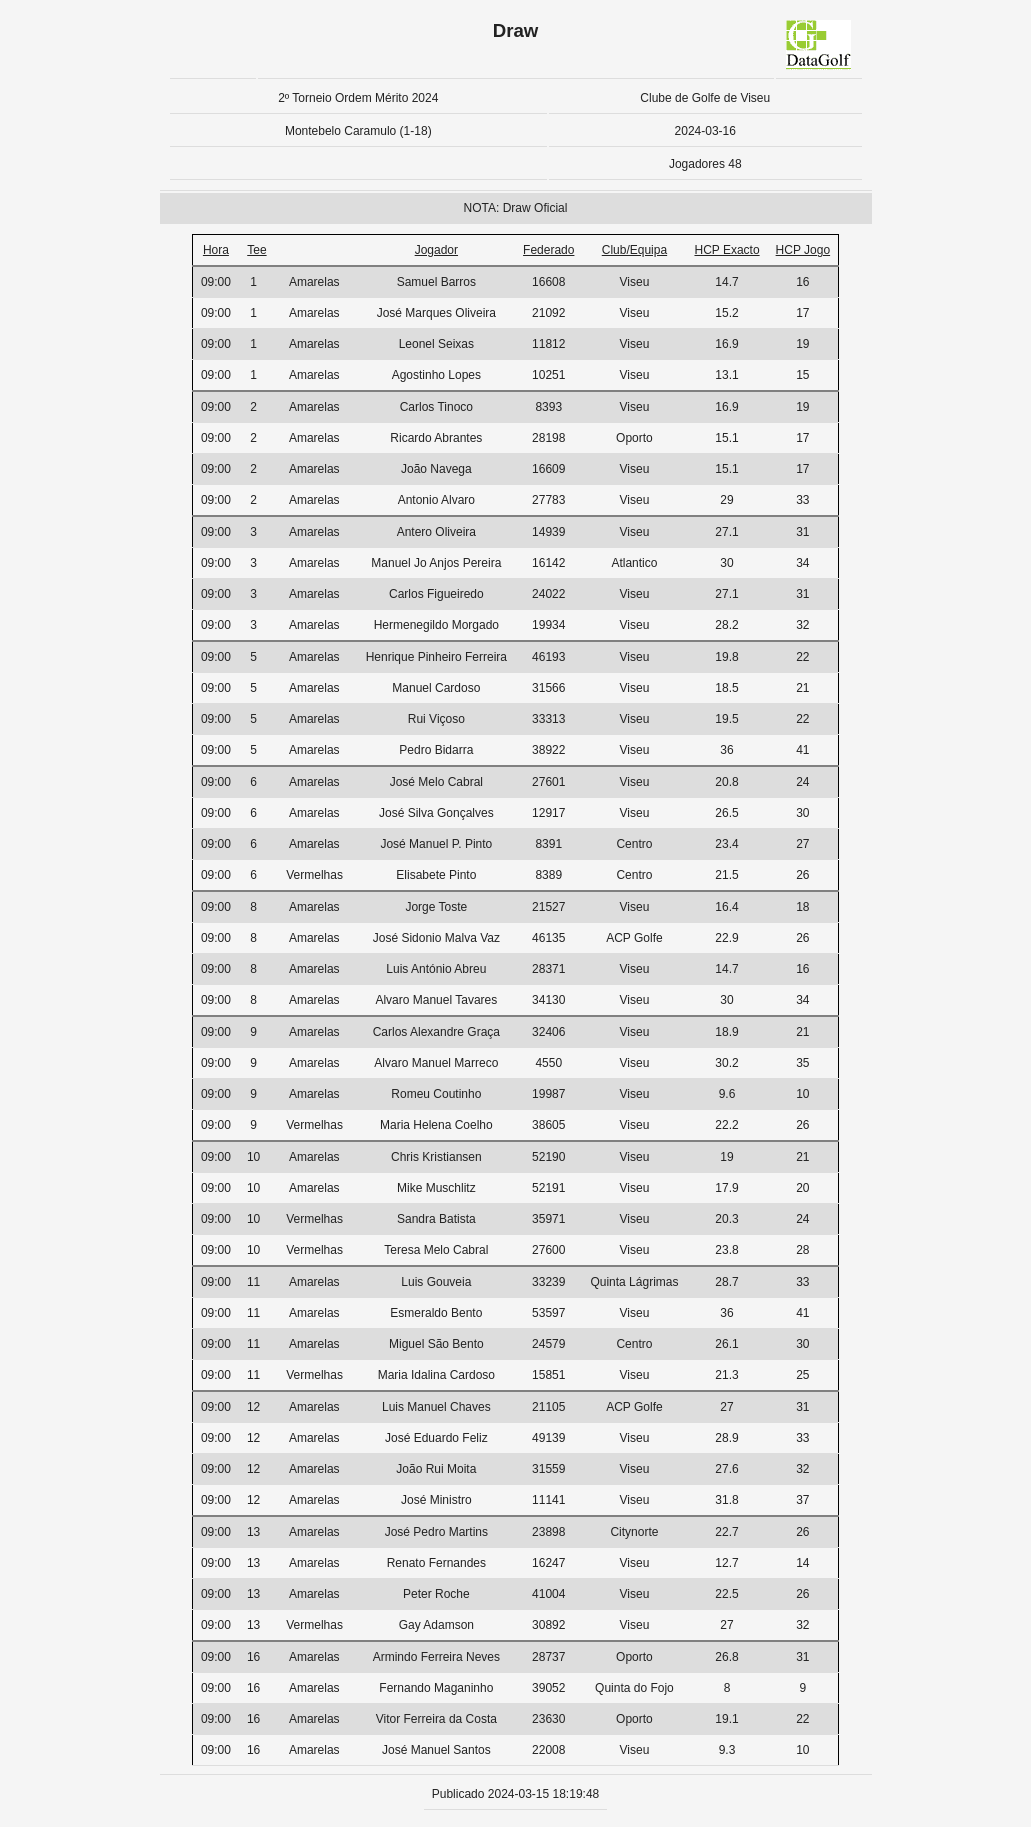 The width and height of the screenshot is (1031, 1827). What do you see at coordinates (548, 250) in the screenshot?
I see `Federado` at bounding box center [548, 250].